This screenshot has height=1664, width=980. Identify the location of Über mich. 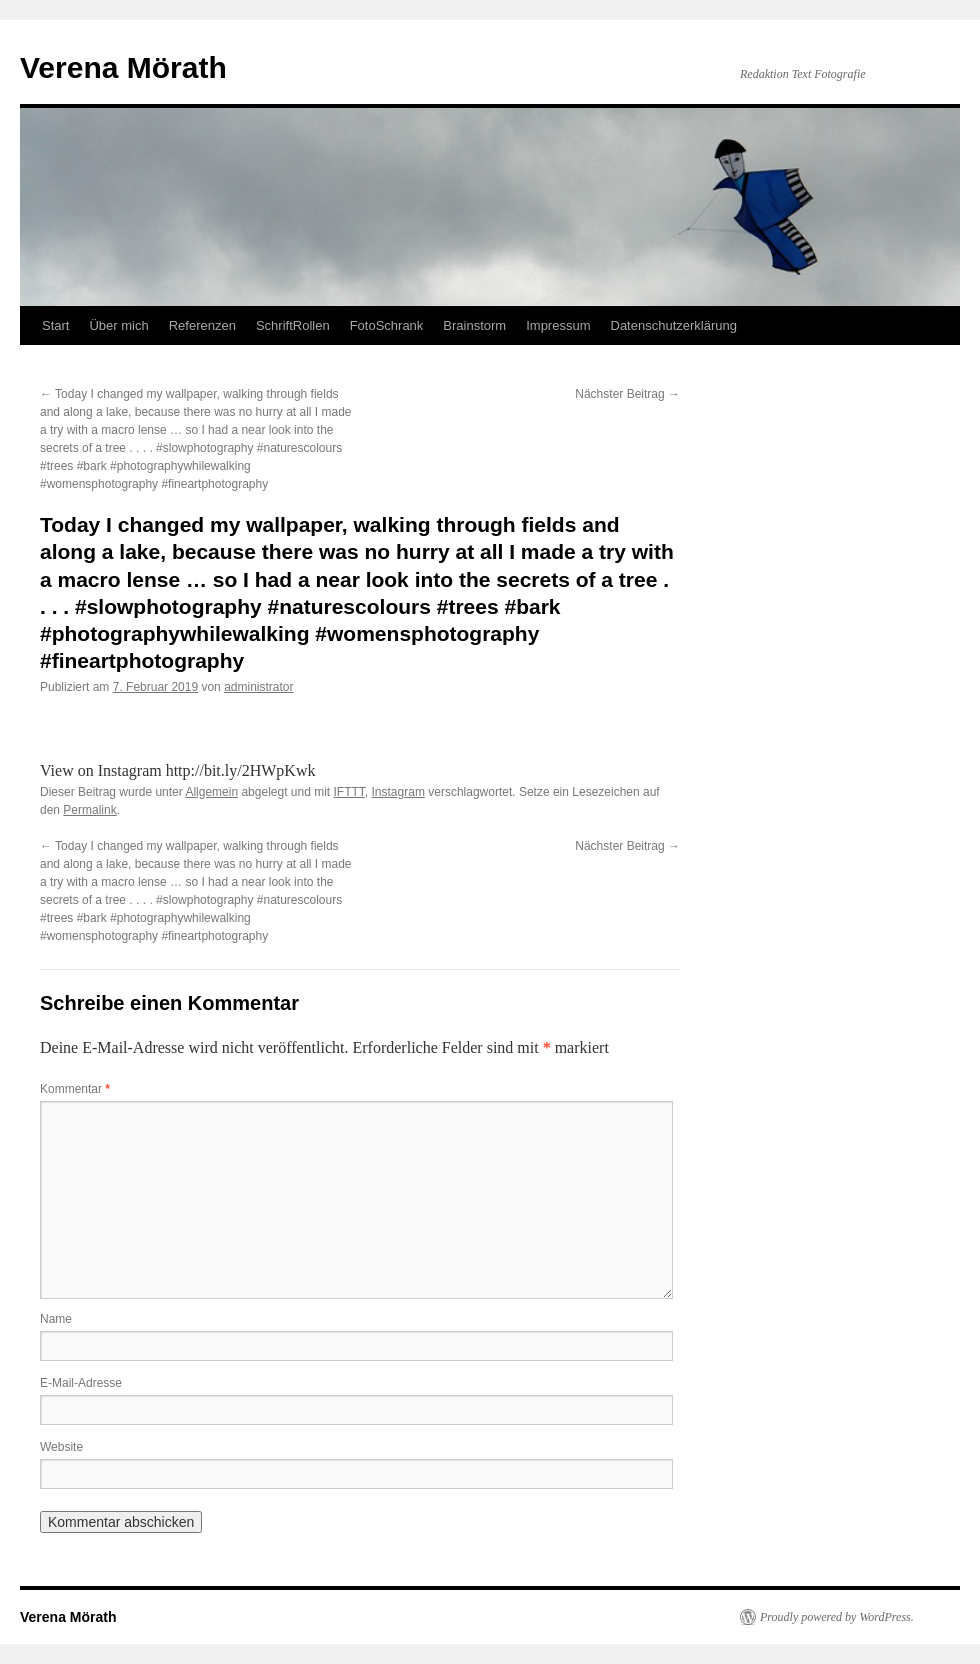
(118, 325).